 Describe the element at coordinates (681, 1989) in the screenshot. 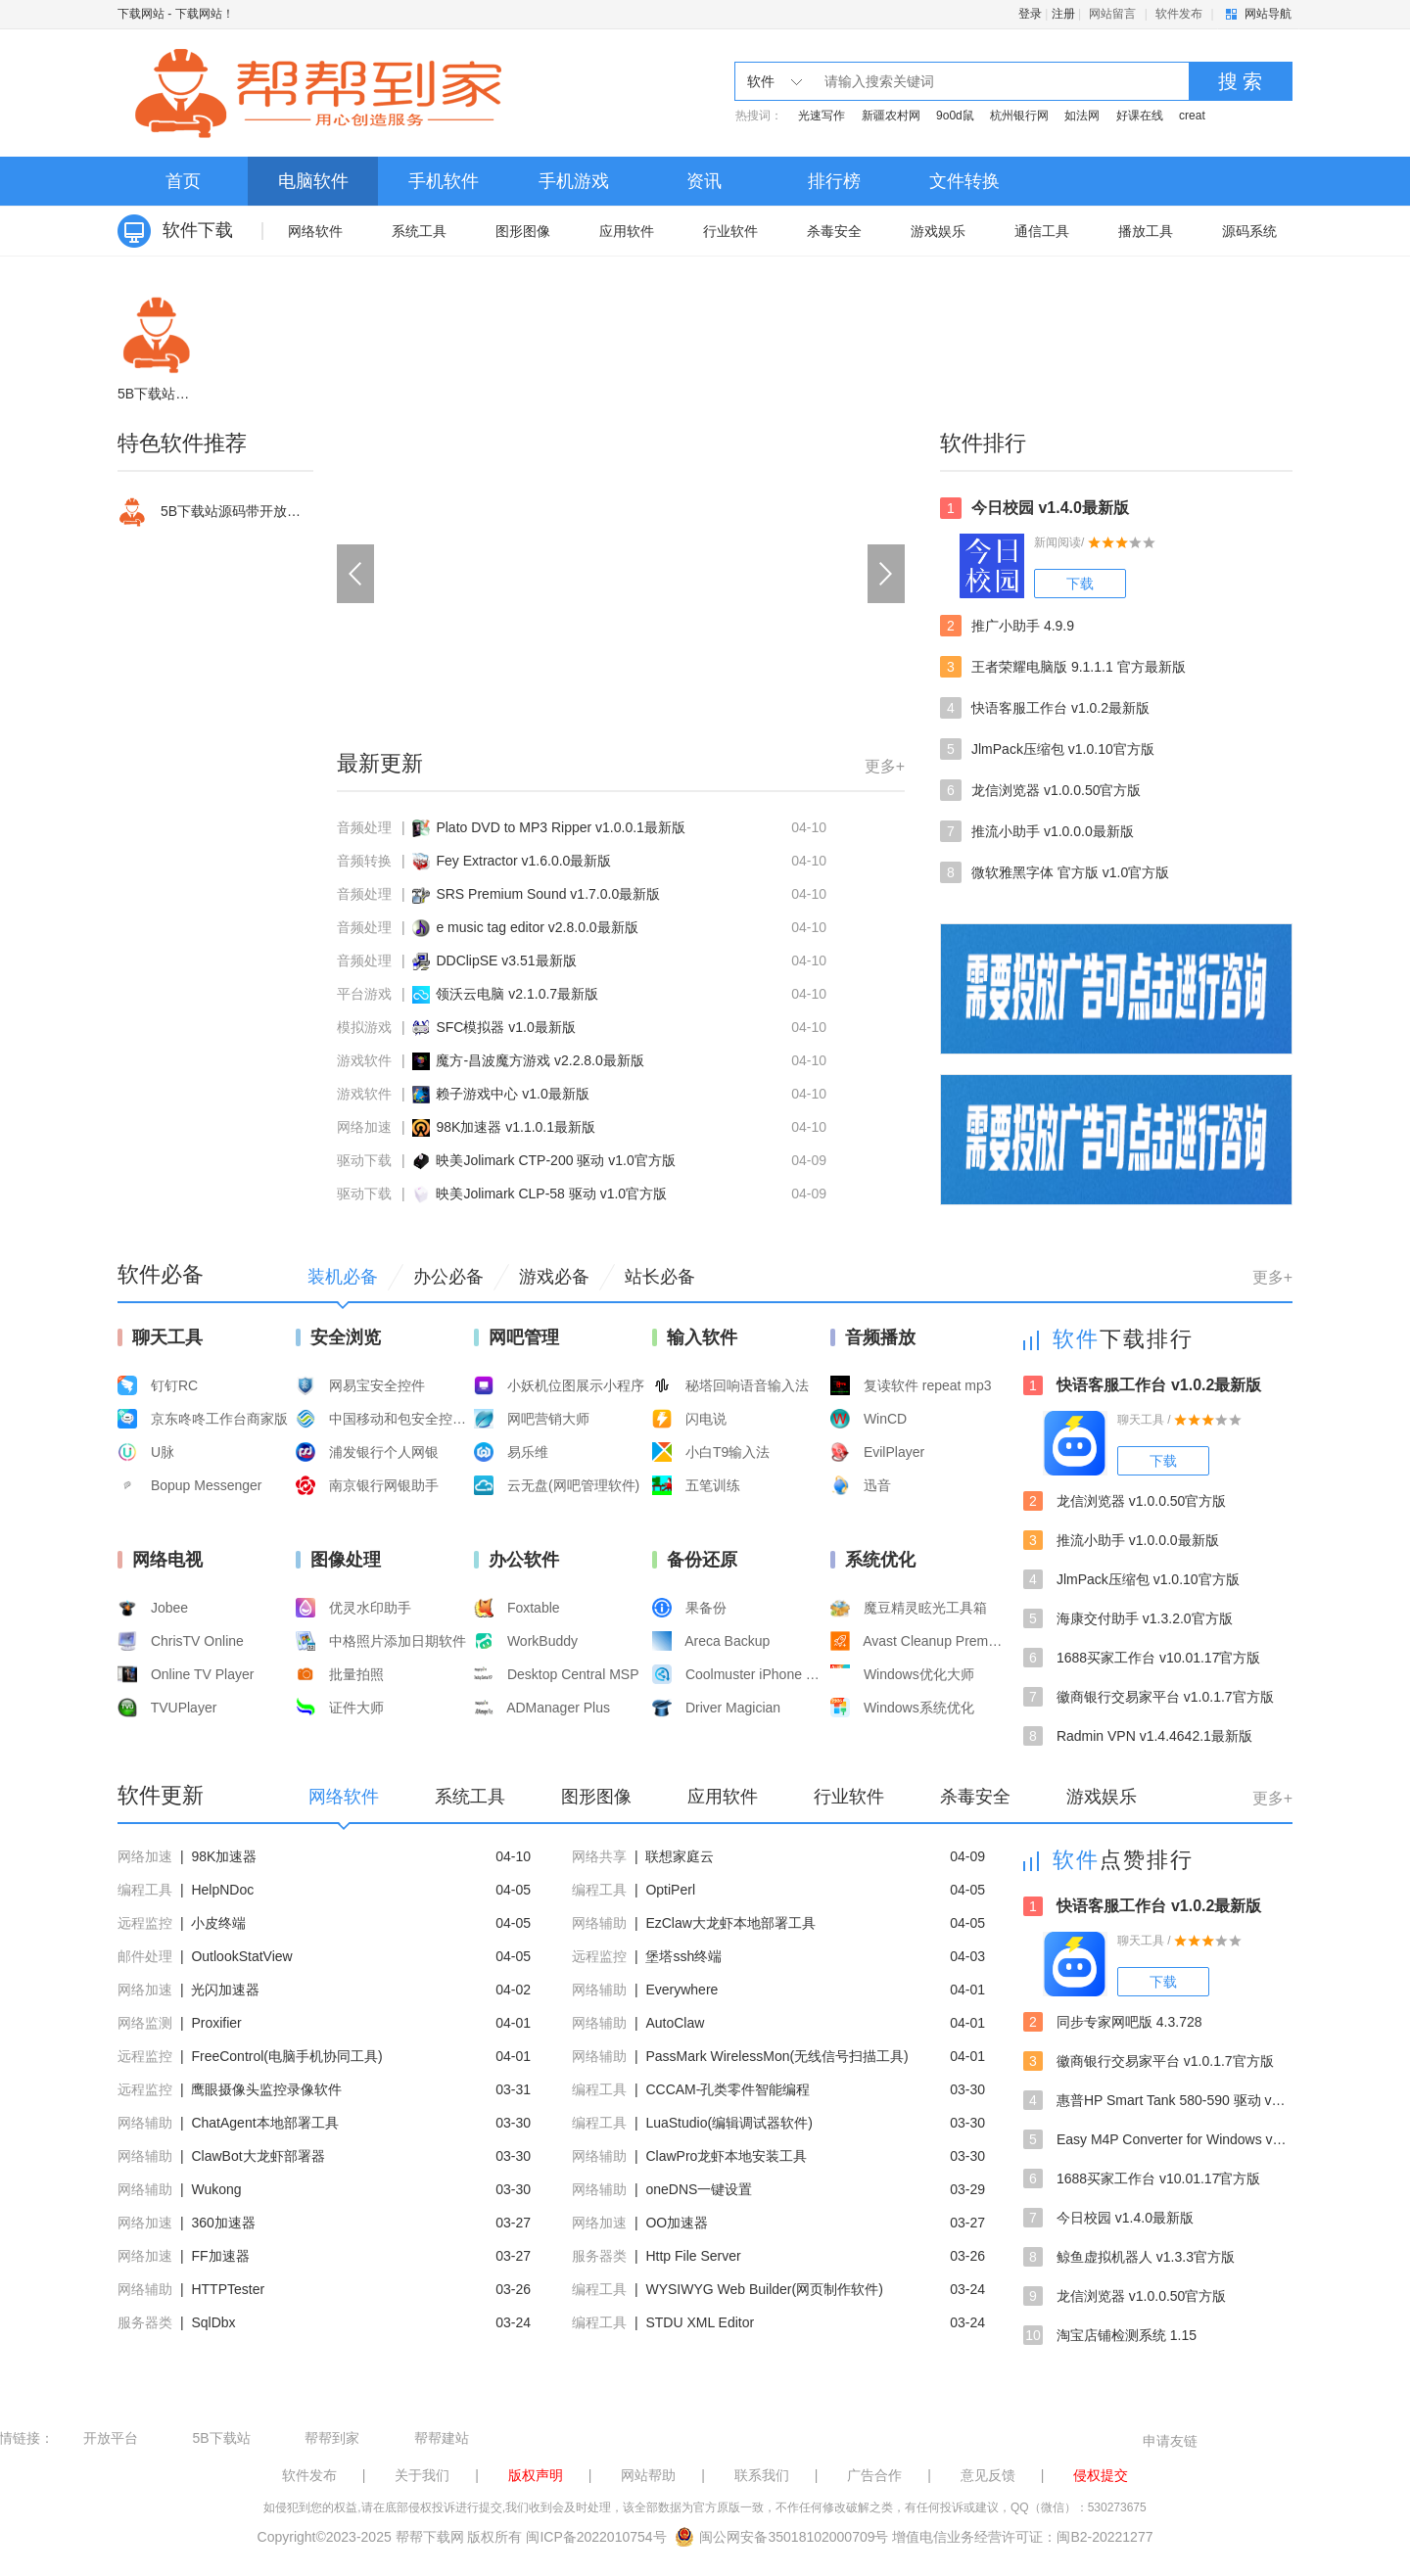

I see `Everywhere` at that location.